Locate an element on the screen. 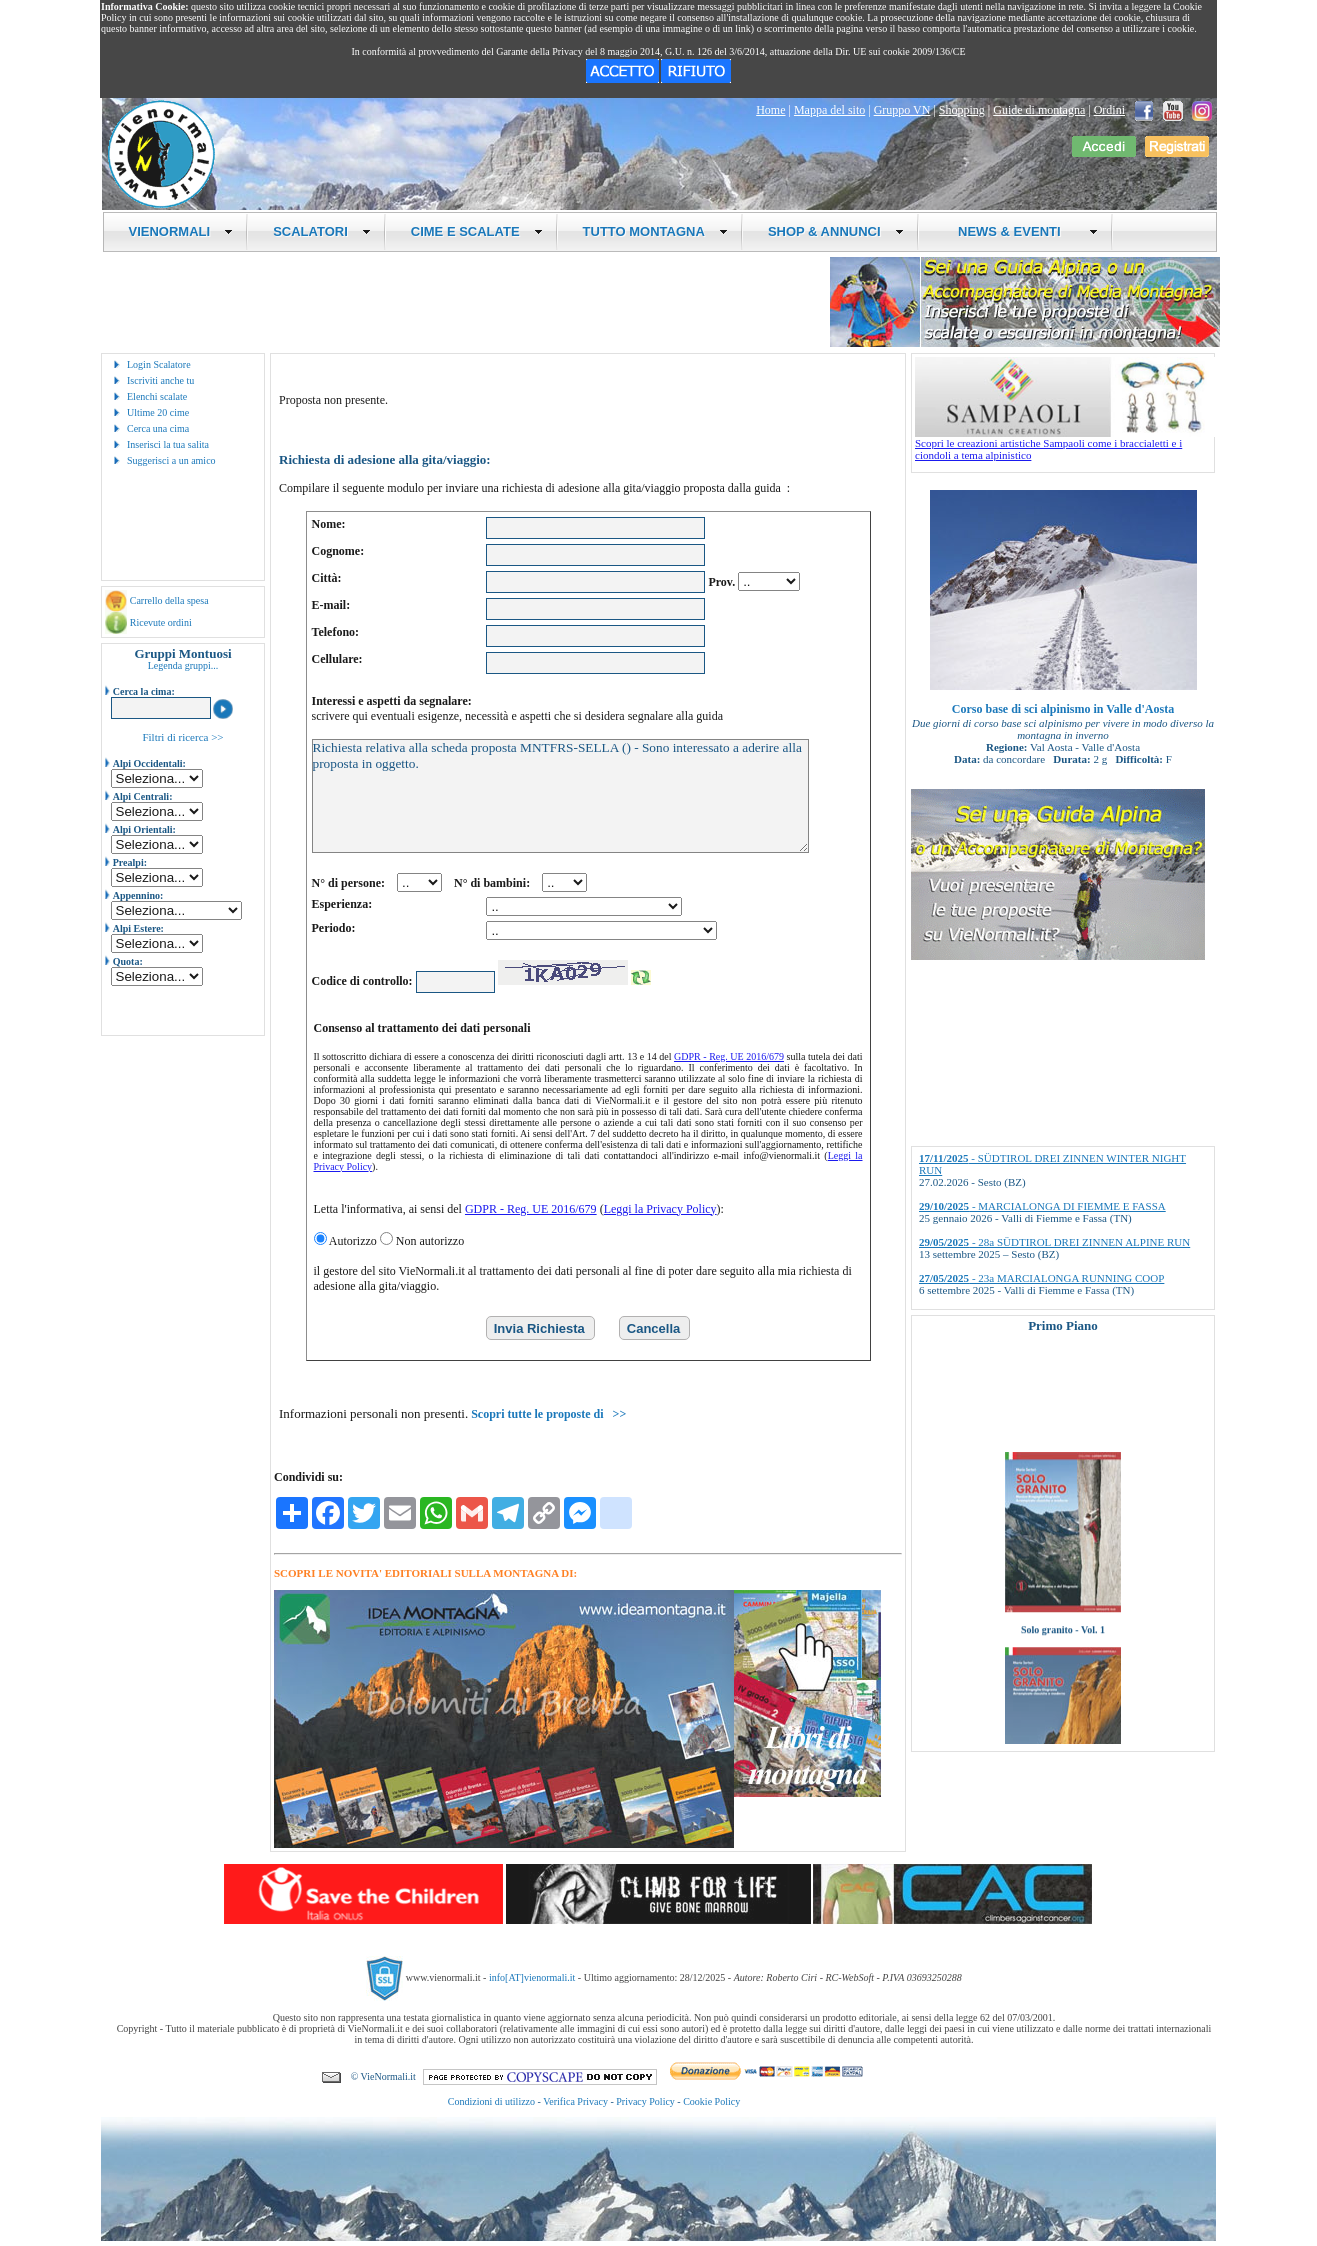 The width and height of the screenshot is (1317, 2246). GDPR - Reg. UE 2016/679 is located at coordinates (729, 1056).